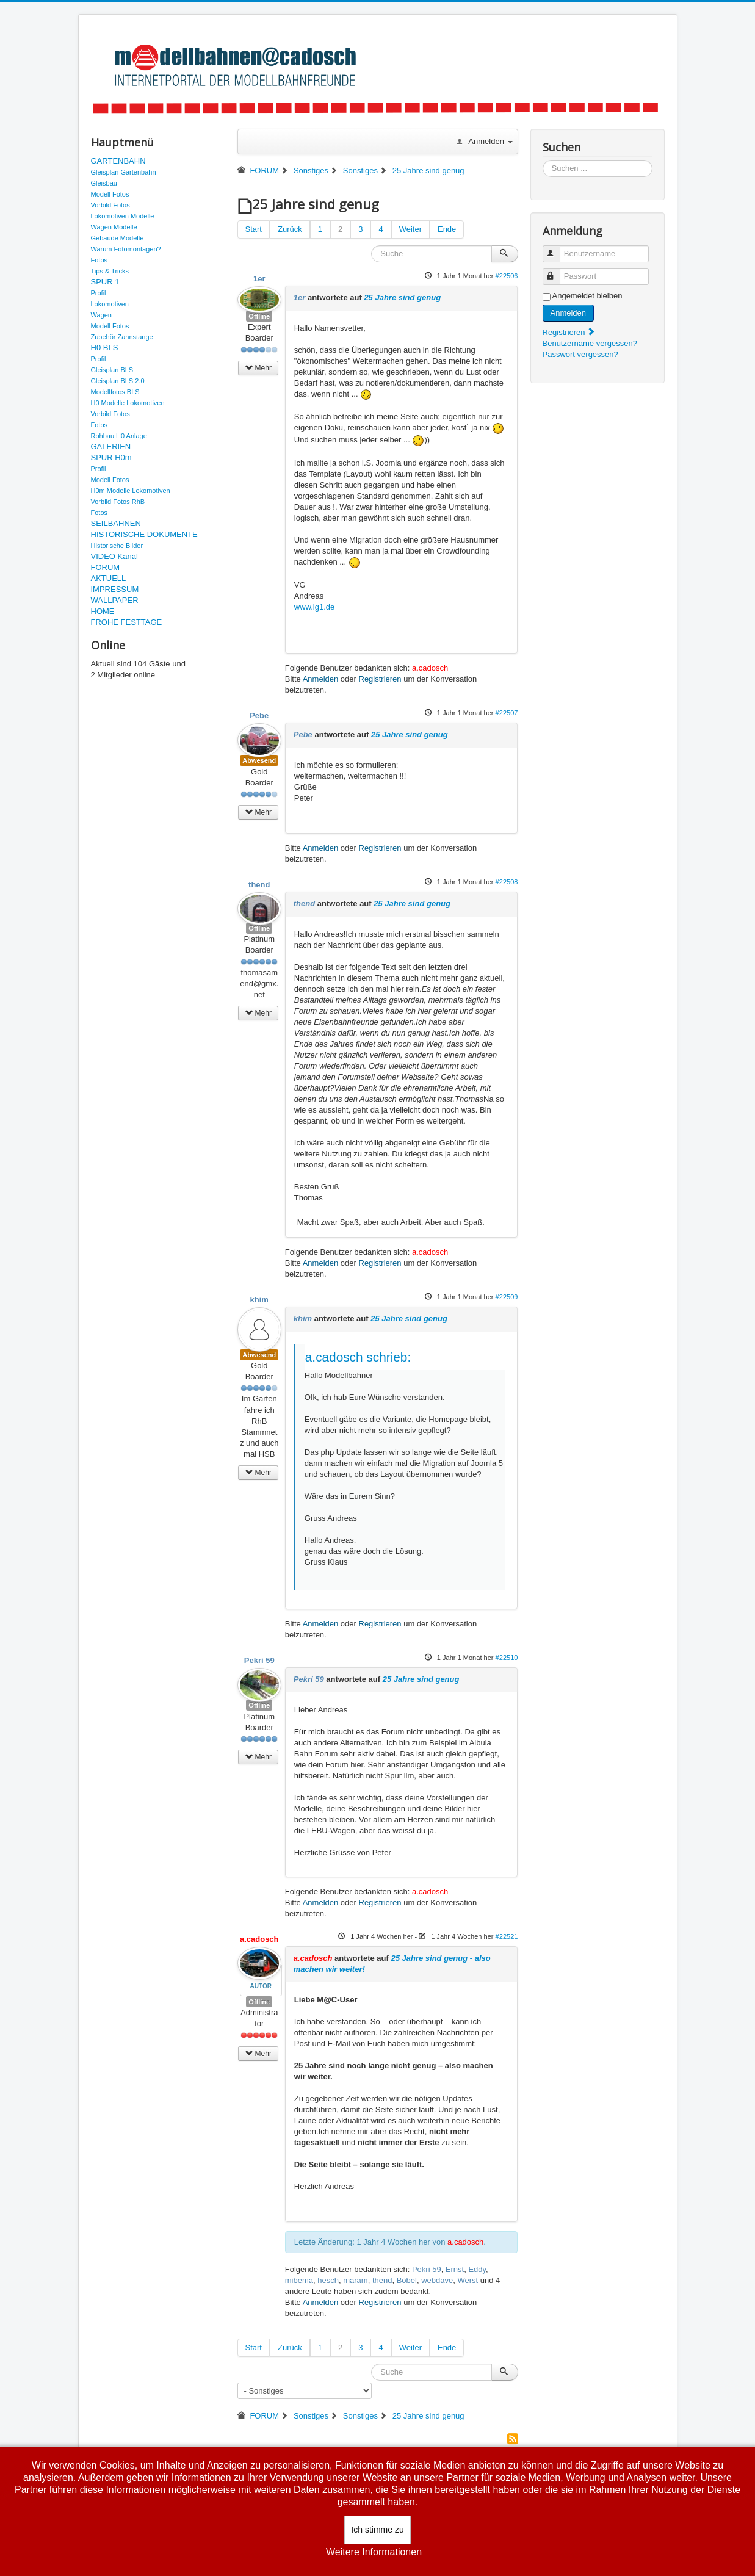 The image size is (755, 2576). I want to click on FORUM, so click(105, 567).